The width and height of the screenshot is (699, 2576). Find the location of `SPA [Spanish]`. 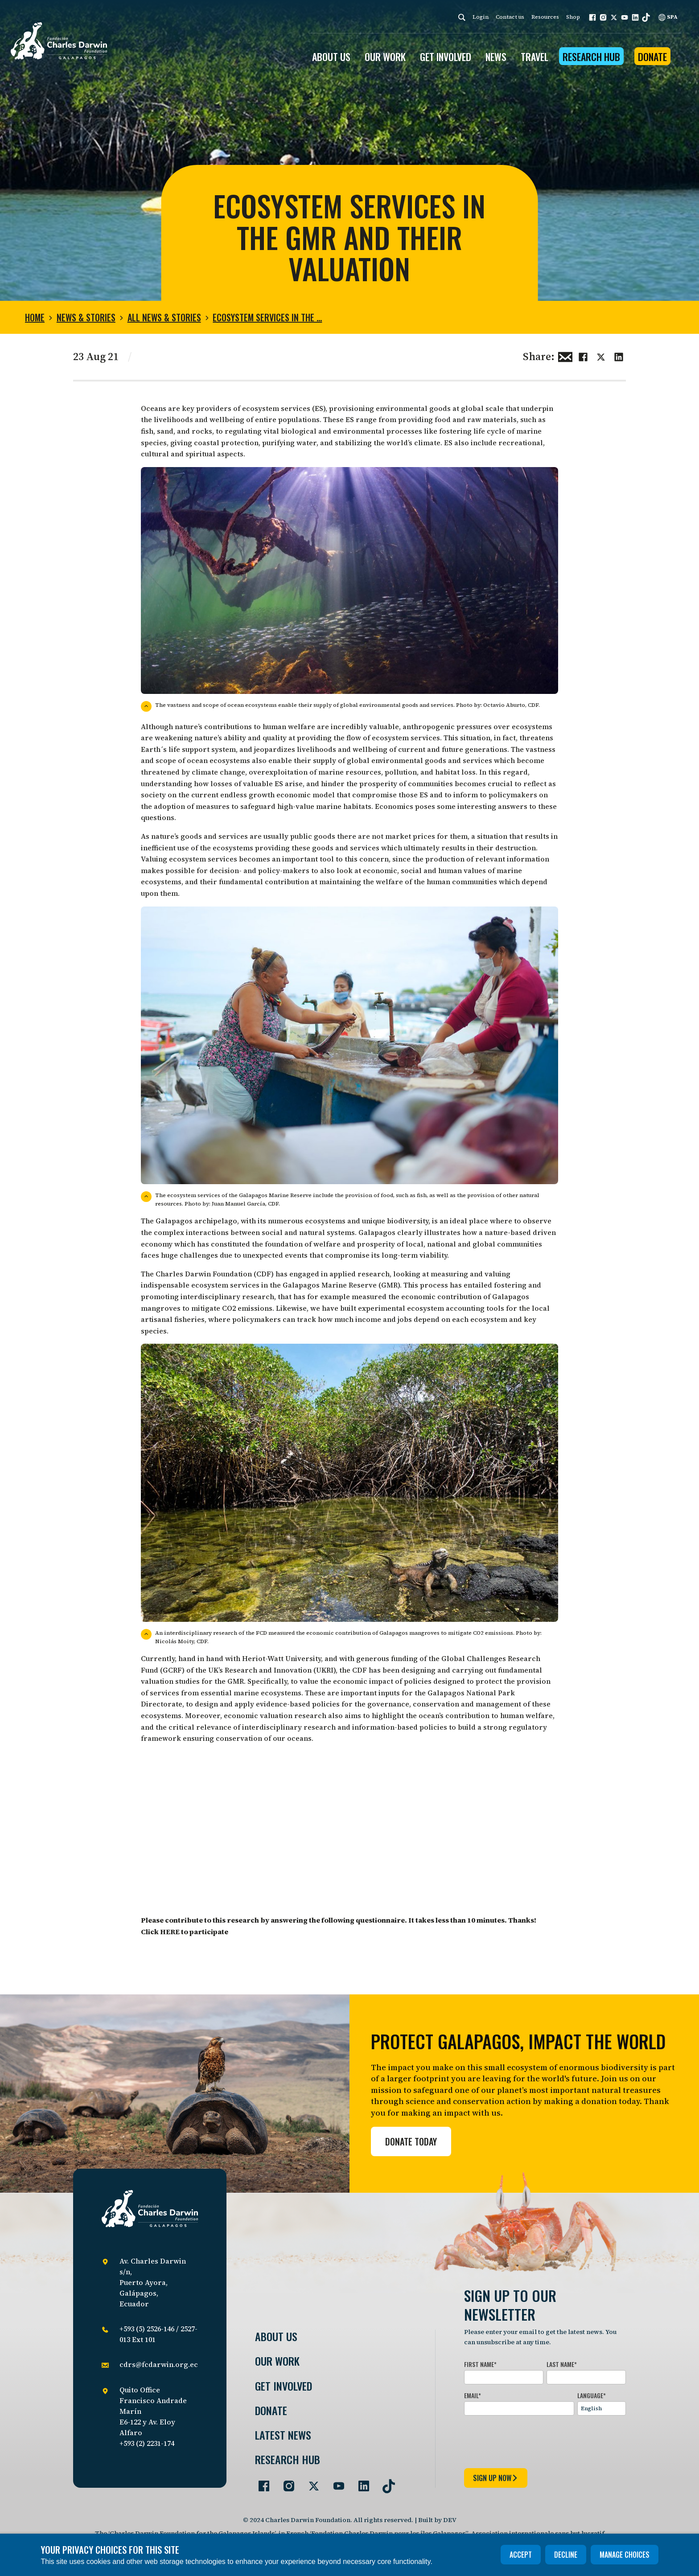

SPA [Spanish] is located at coordinates (668, 17).